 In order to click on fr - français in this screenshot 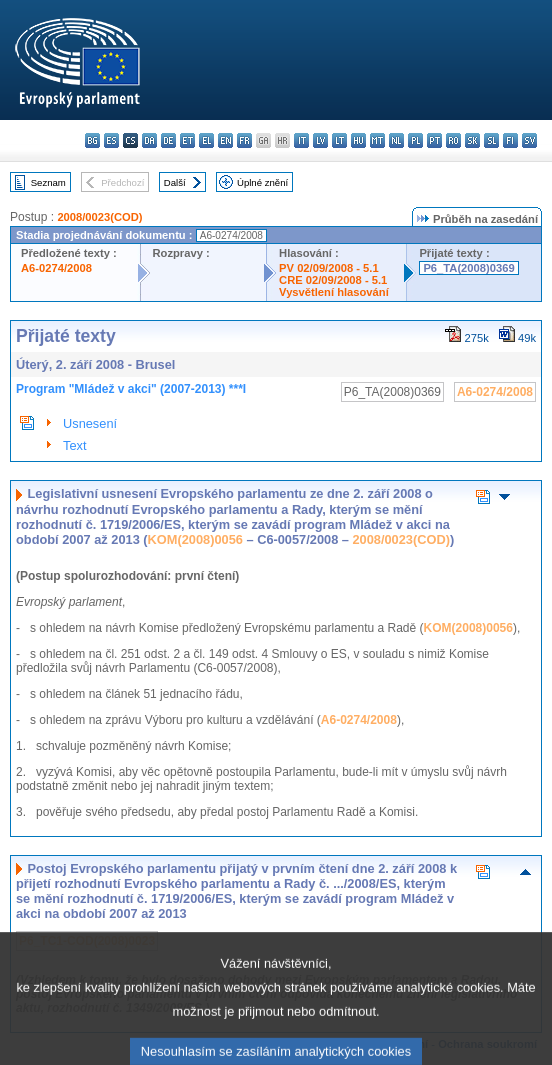, I will do `click(244, 140)`.